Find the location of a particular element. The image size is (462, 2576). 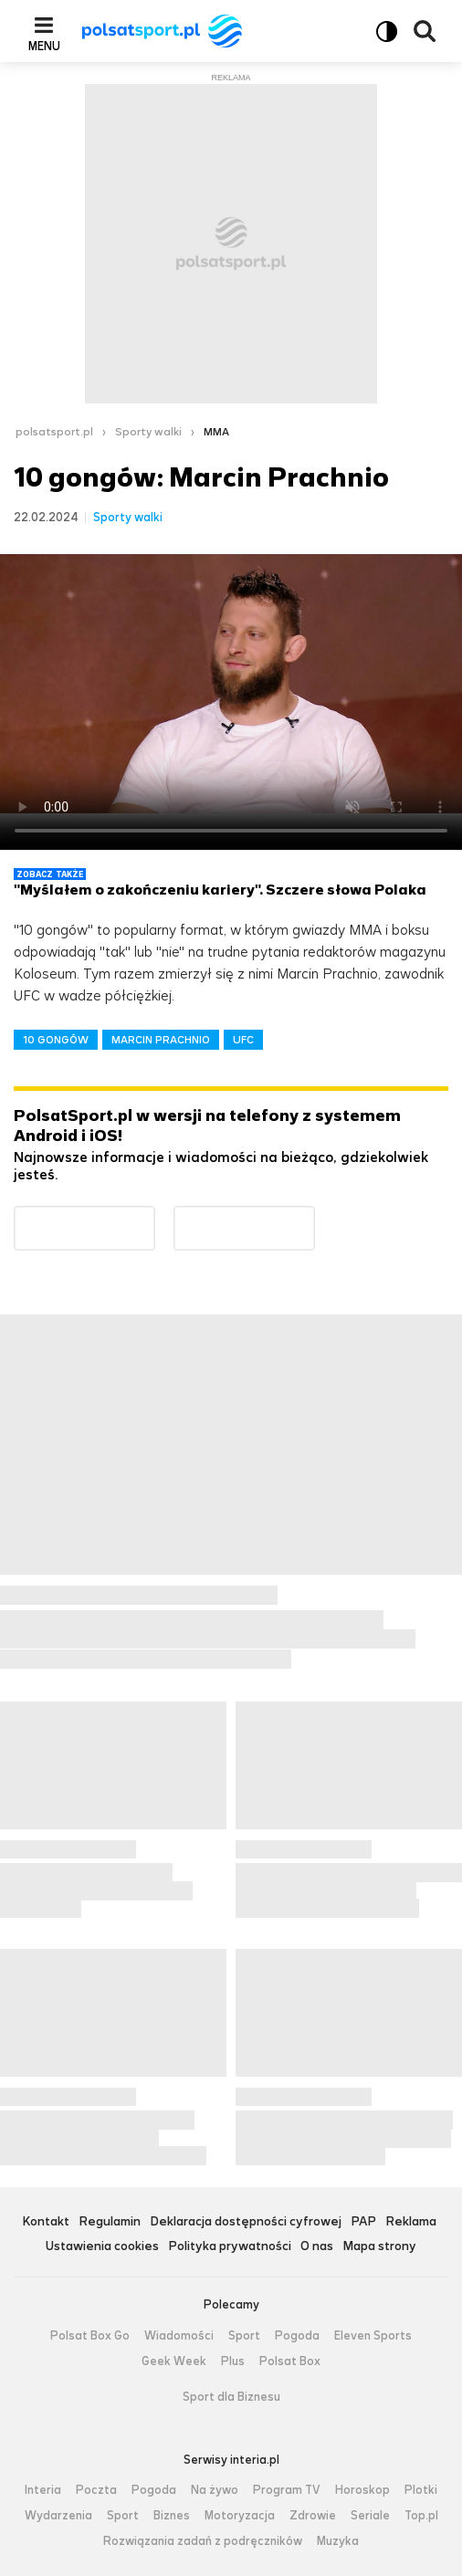

MARCIN PRACHNIO is located at coordinates (160, 1039).